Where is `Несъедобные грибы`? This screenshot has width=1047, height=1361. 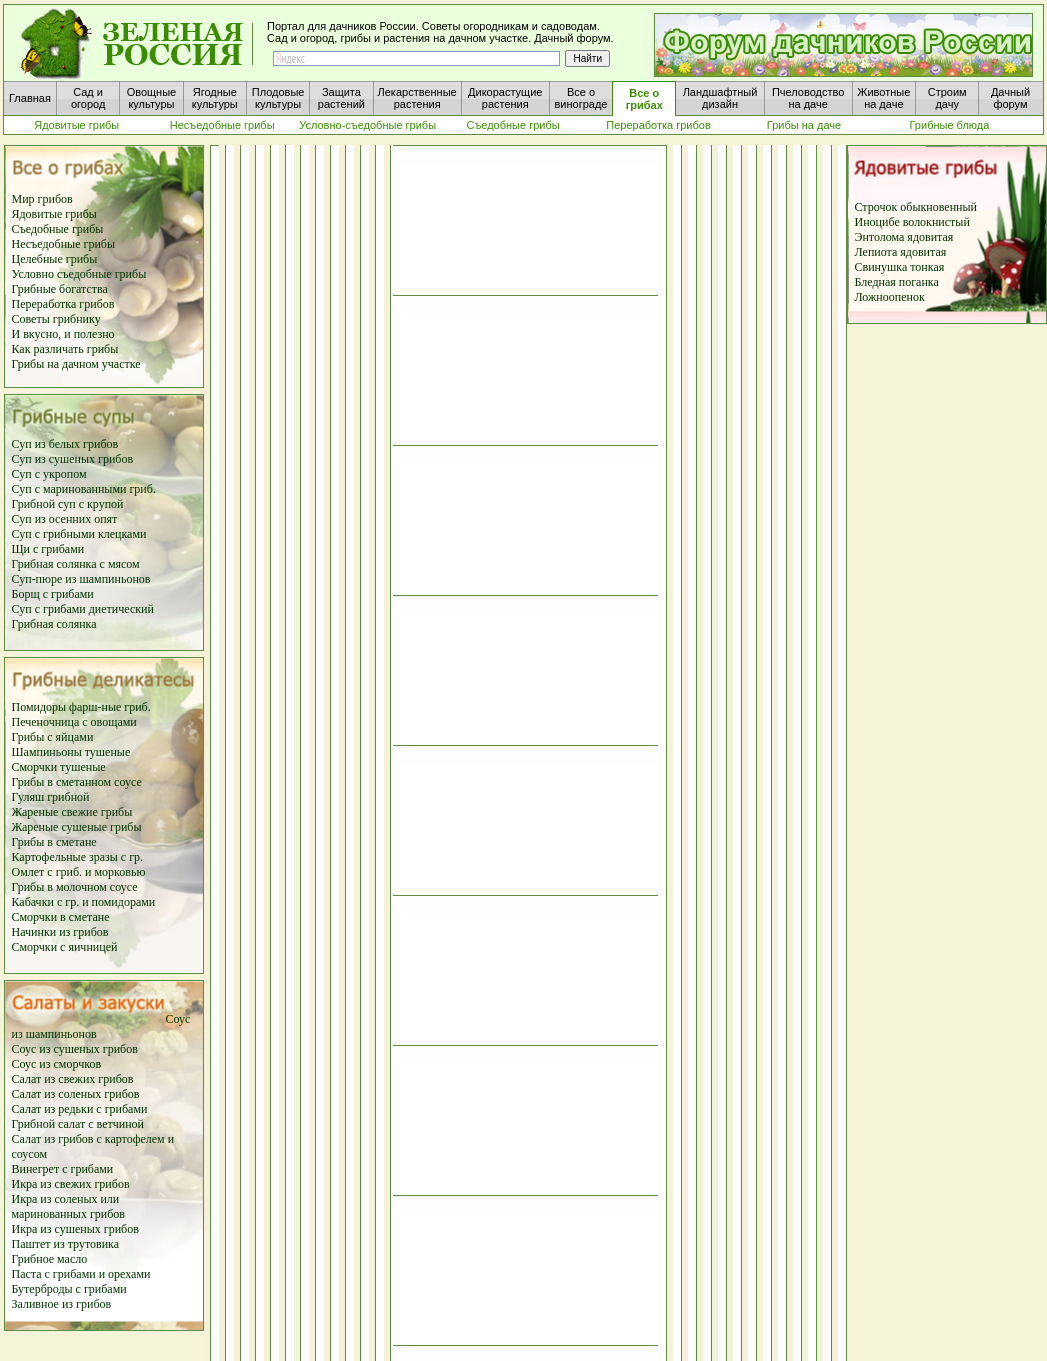 Несъедобные грибы is located at coordinates (64, 244).